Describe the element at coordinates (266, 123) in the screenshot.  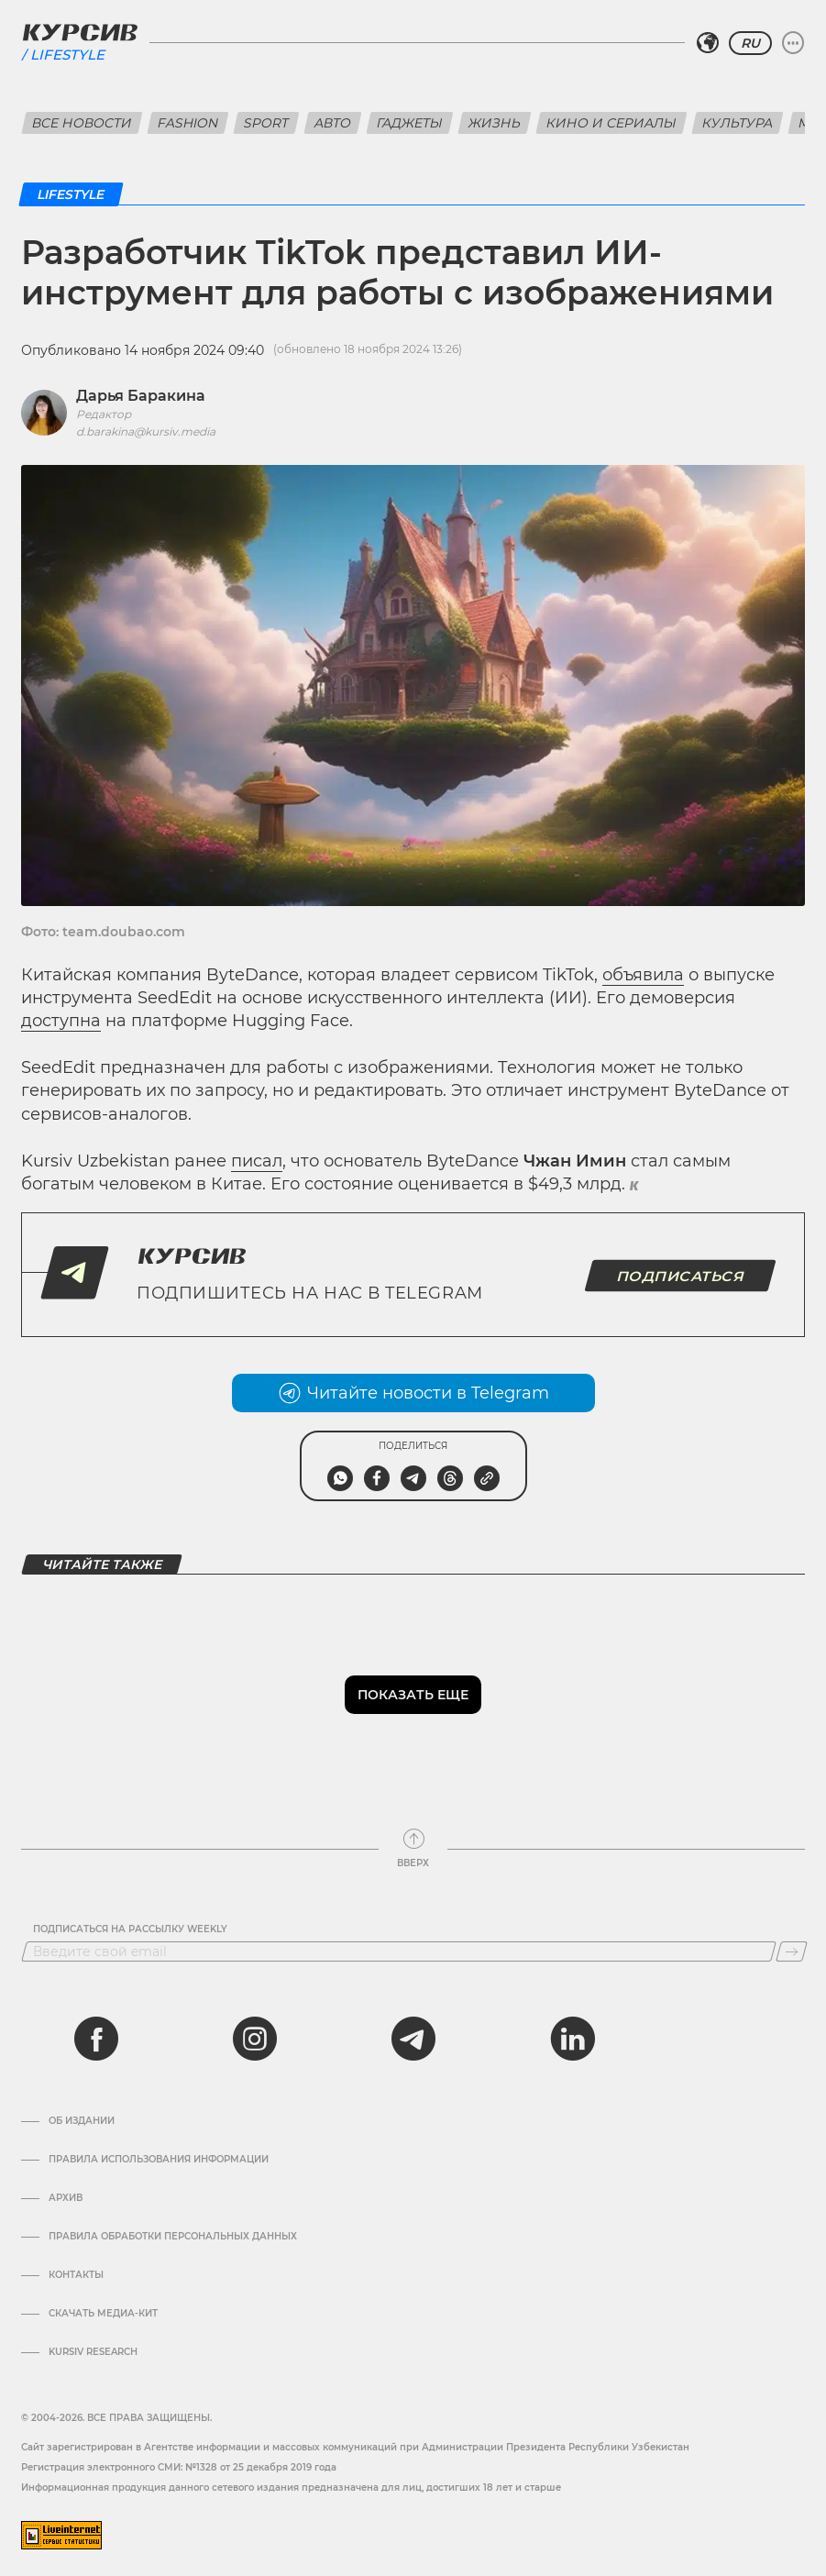
I see `Sport` at that location.